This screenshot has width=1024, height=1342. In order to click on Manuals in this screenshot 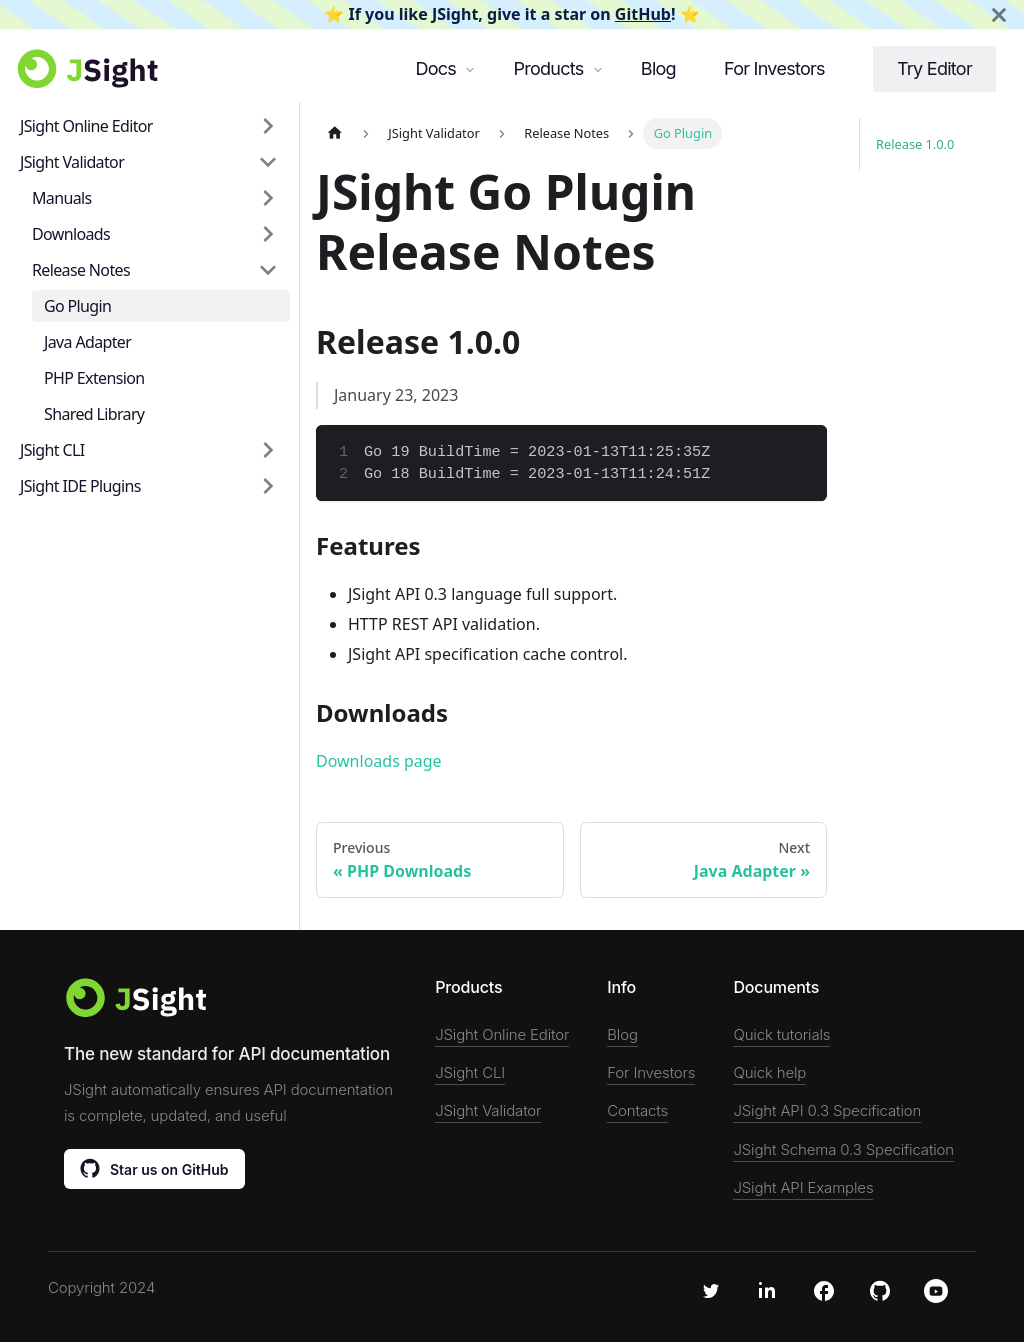, I will do `click(62, 198)`.